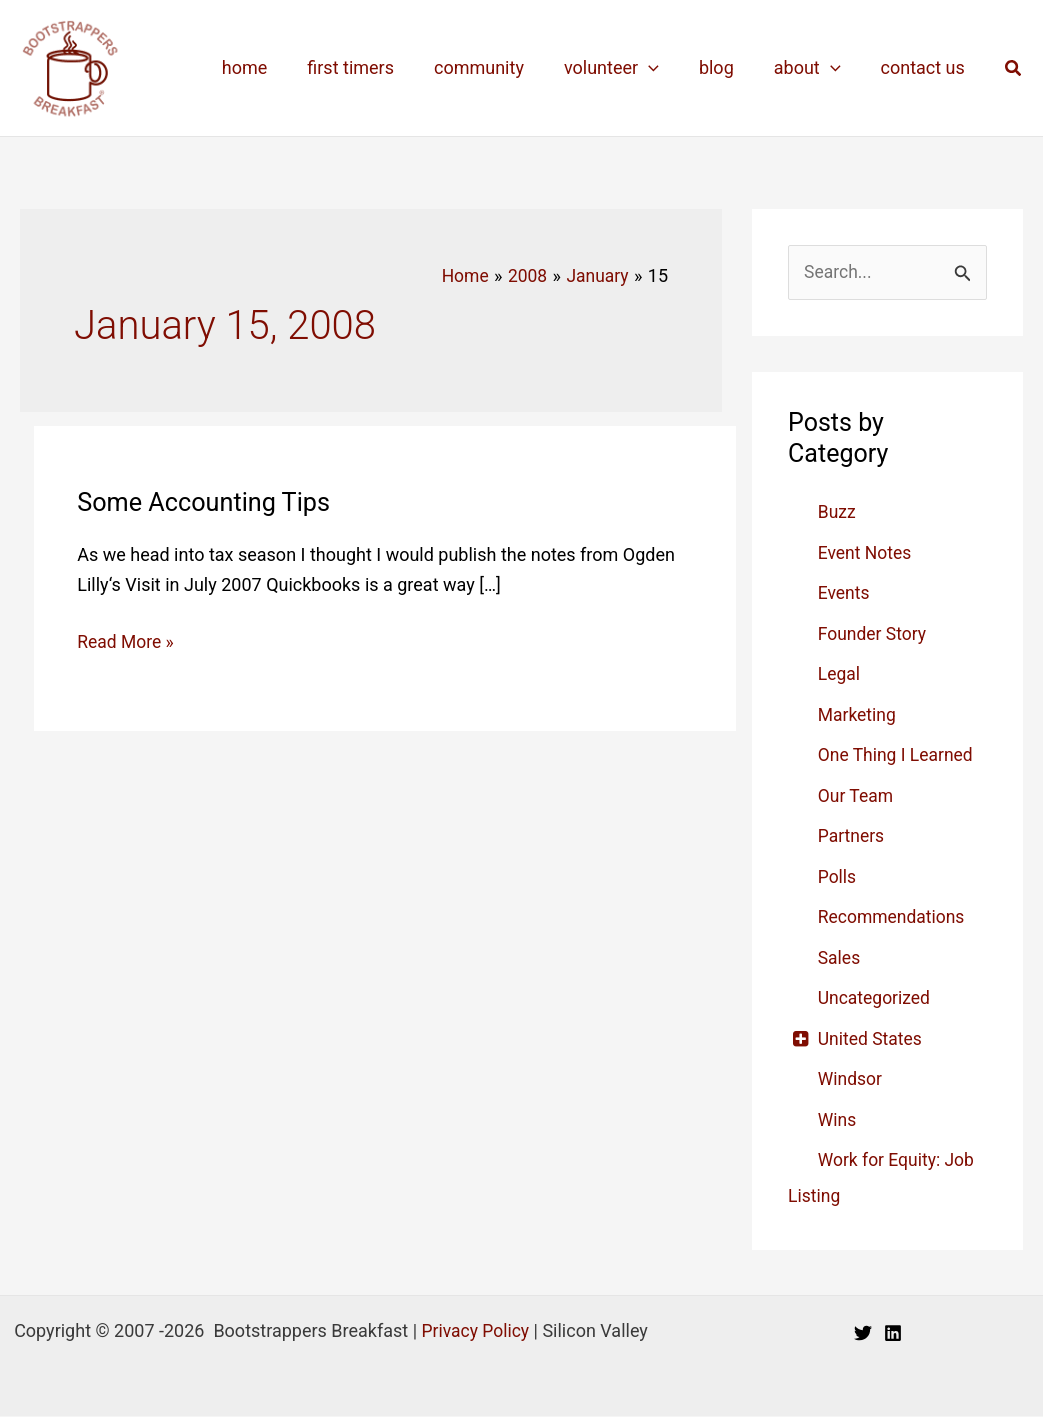 The width and height of the screenshot is (1043, 1417). I want to click on Wins, so click(838, 1120).